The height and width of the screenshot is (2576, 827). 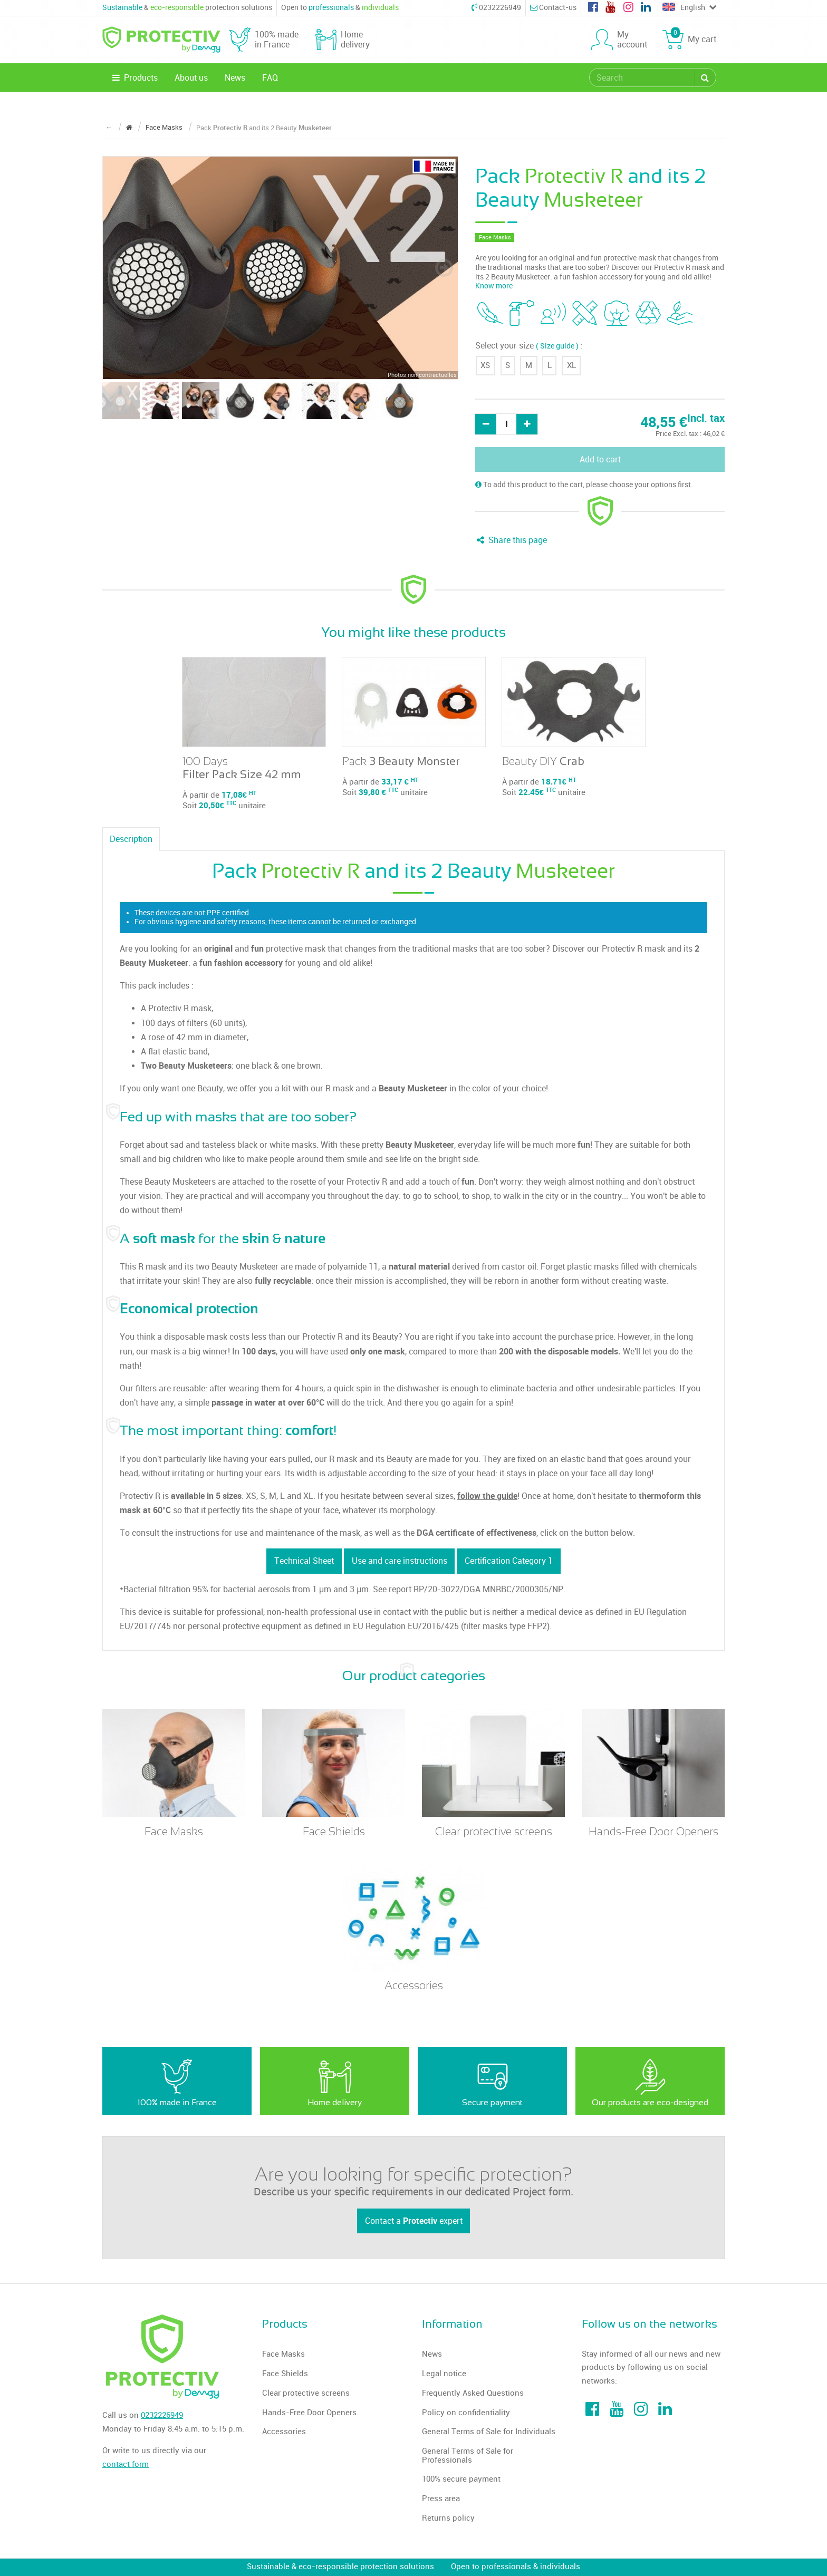 I want to click on 0232226949, so click(x=496, y=7).